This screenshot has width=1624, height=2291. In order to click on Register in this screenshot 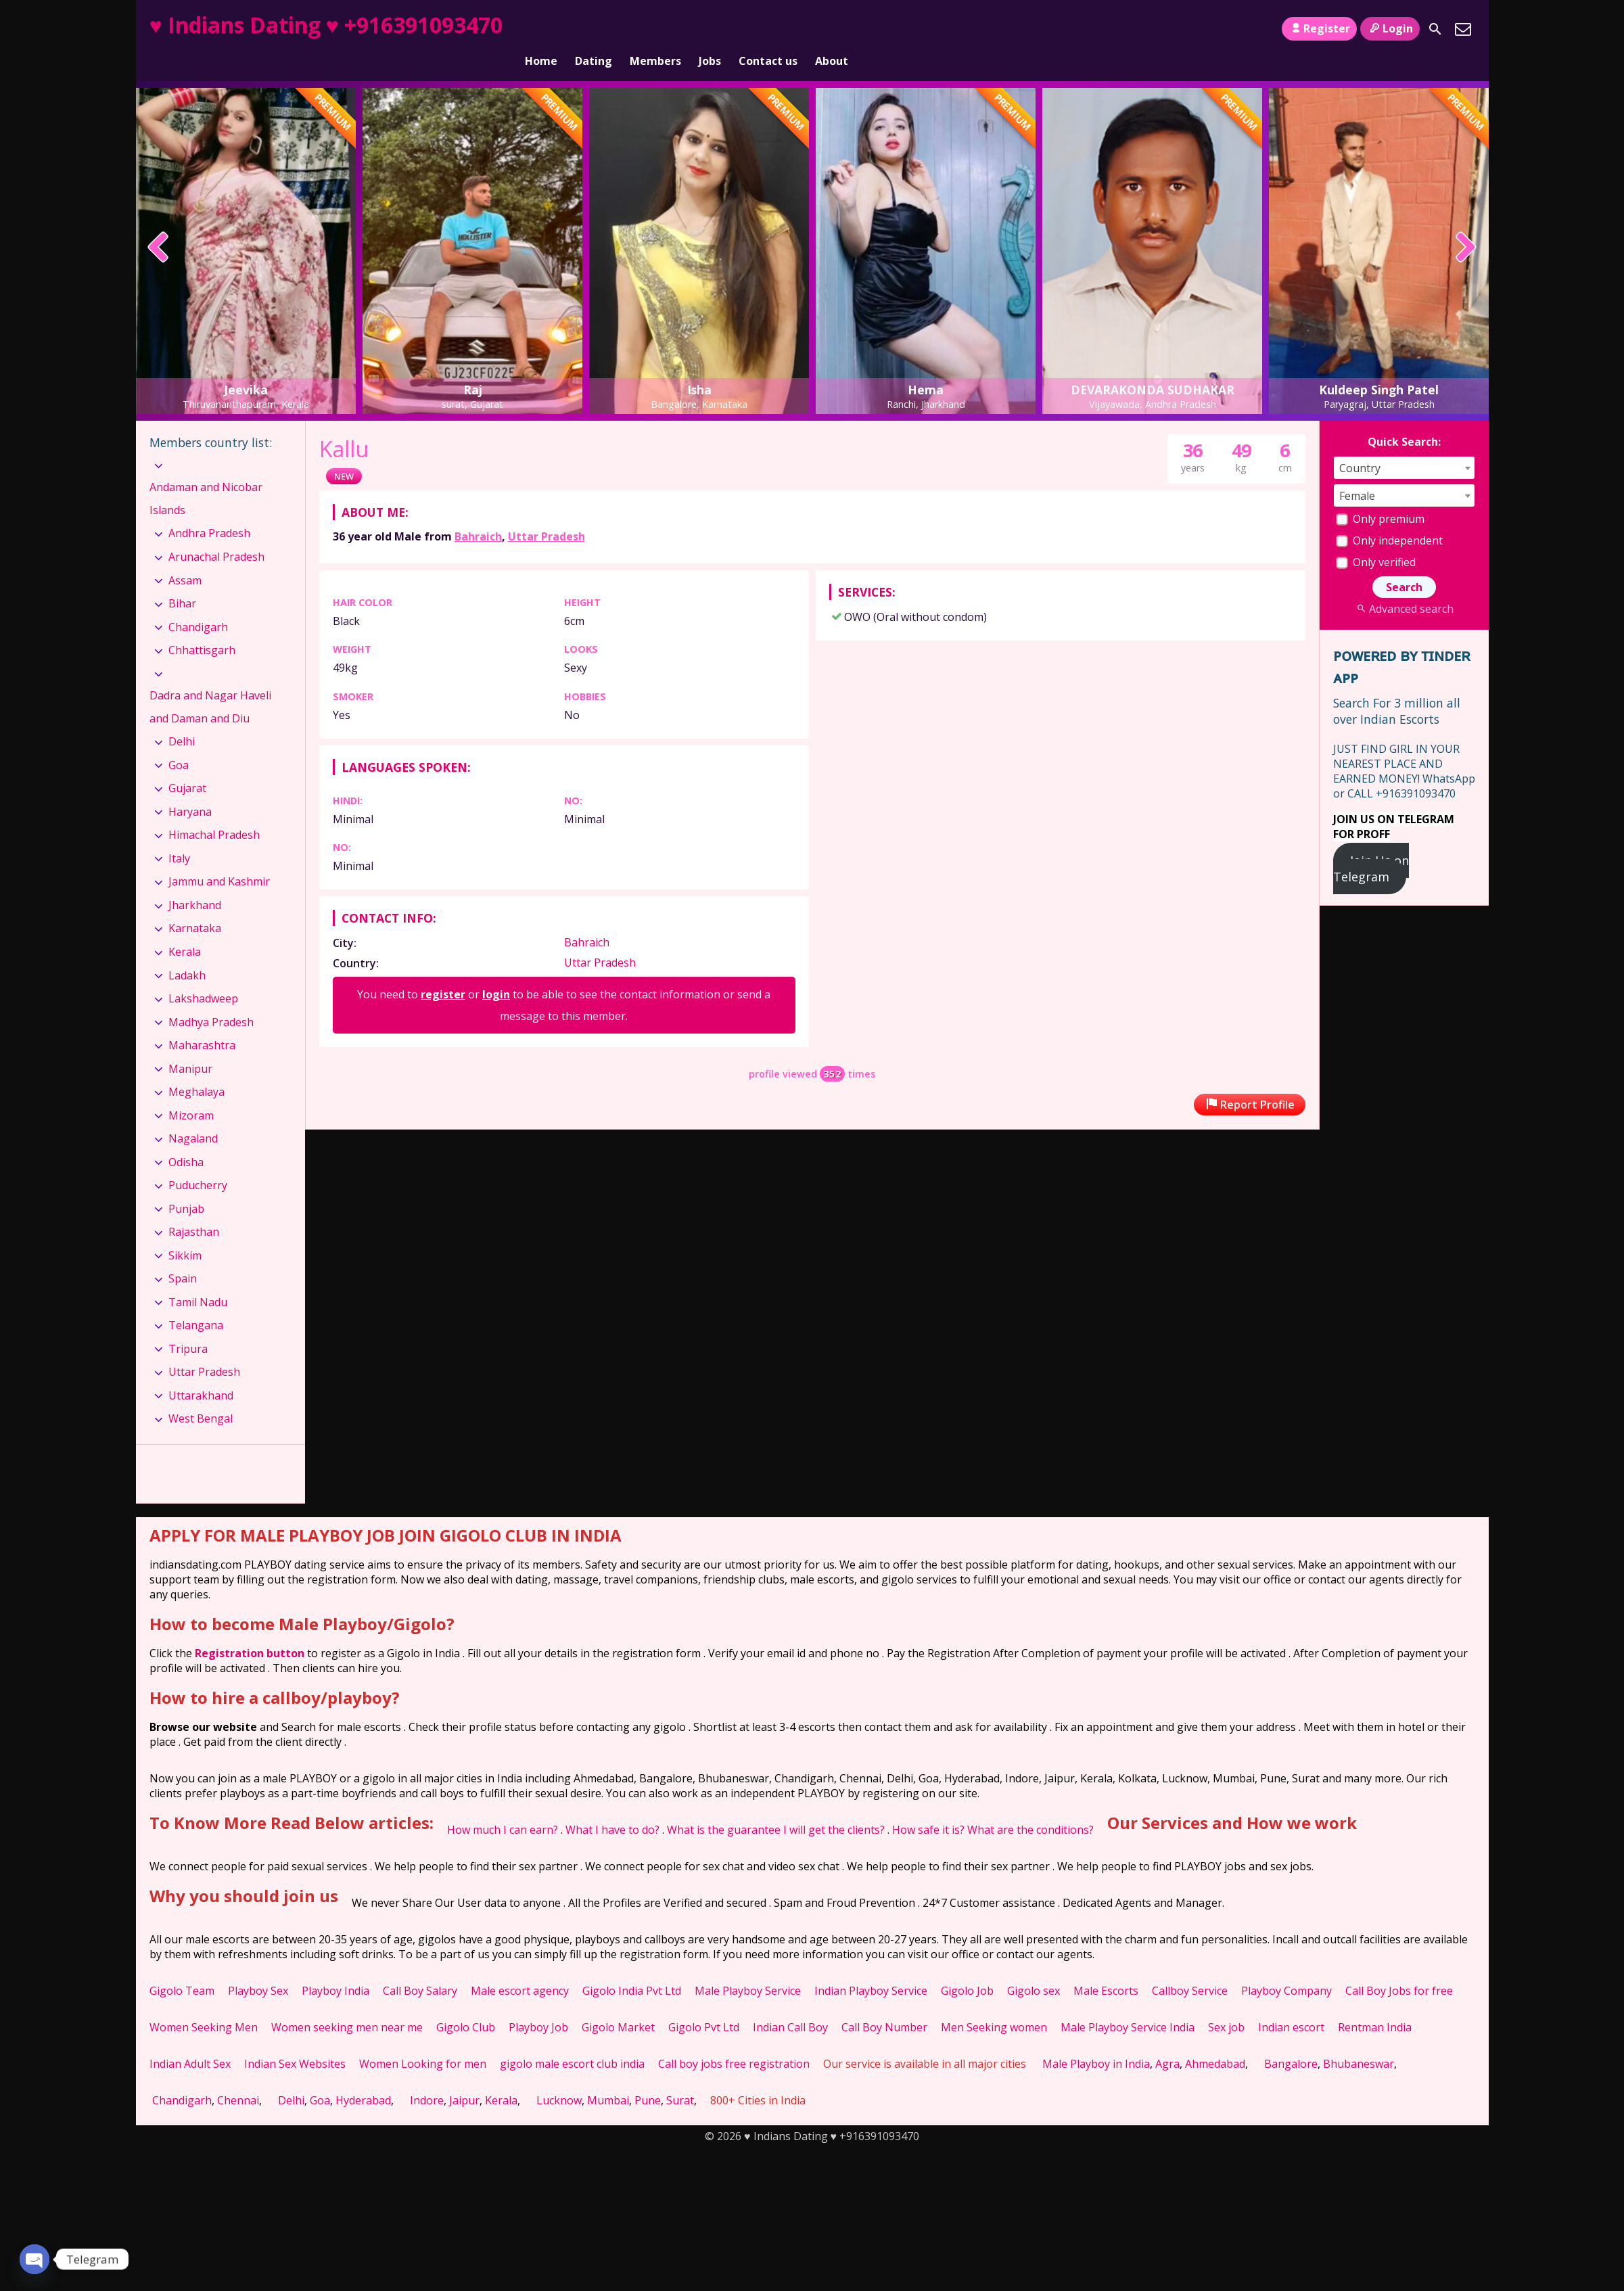, I will do `click(1319, 28)`.